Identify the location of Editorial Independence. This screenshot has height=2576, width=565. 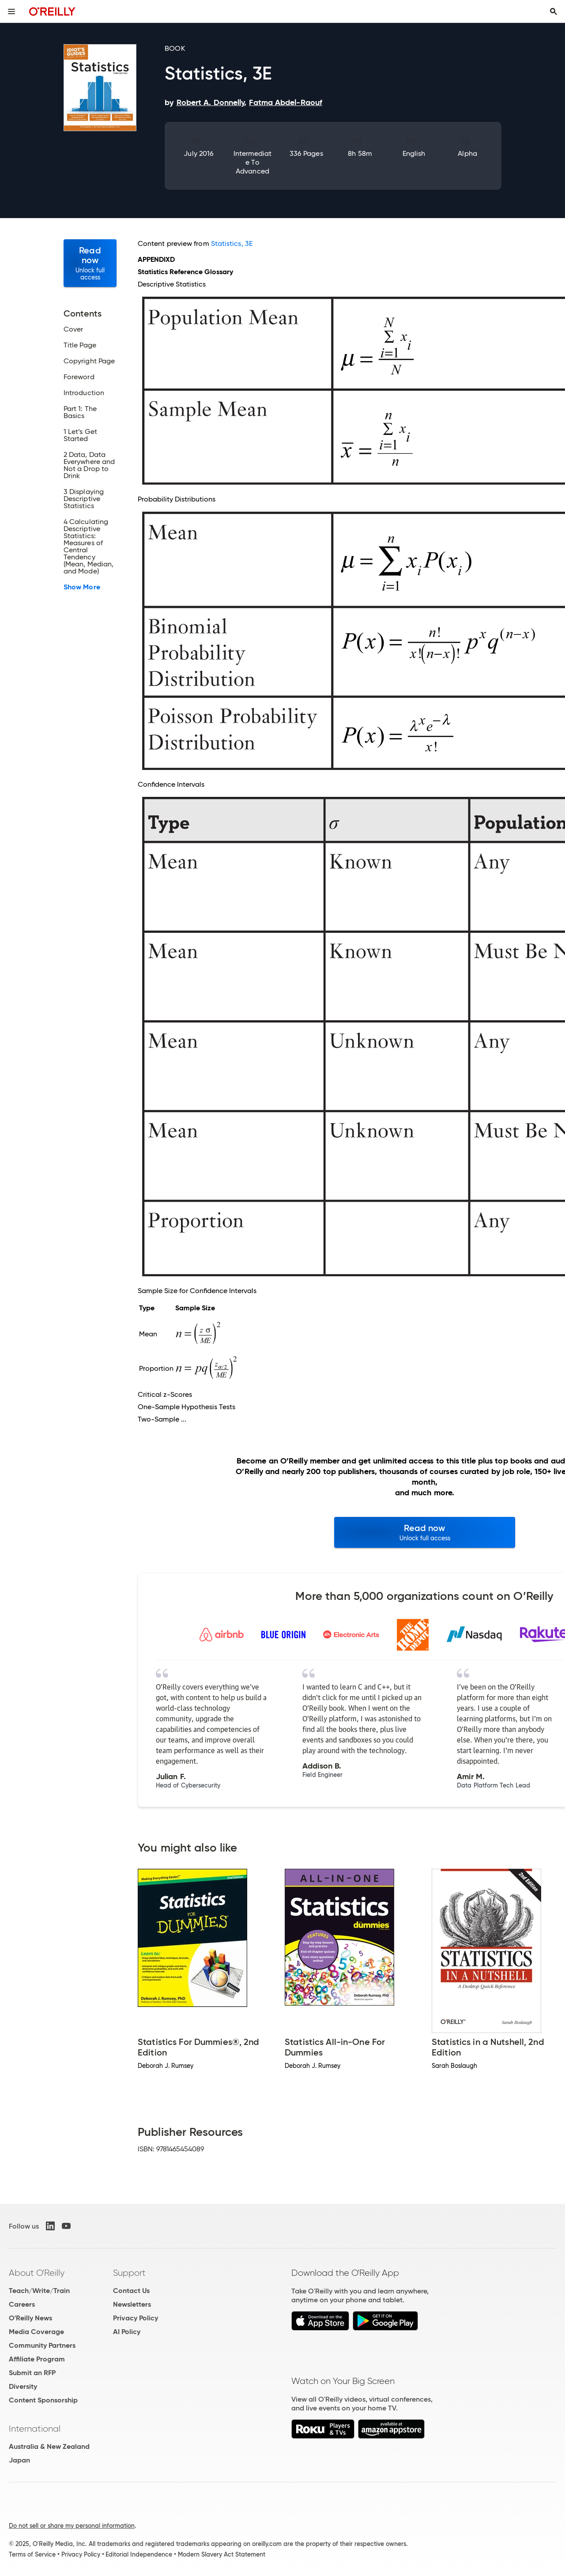
(138, 2554).